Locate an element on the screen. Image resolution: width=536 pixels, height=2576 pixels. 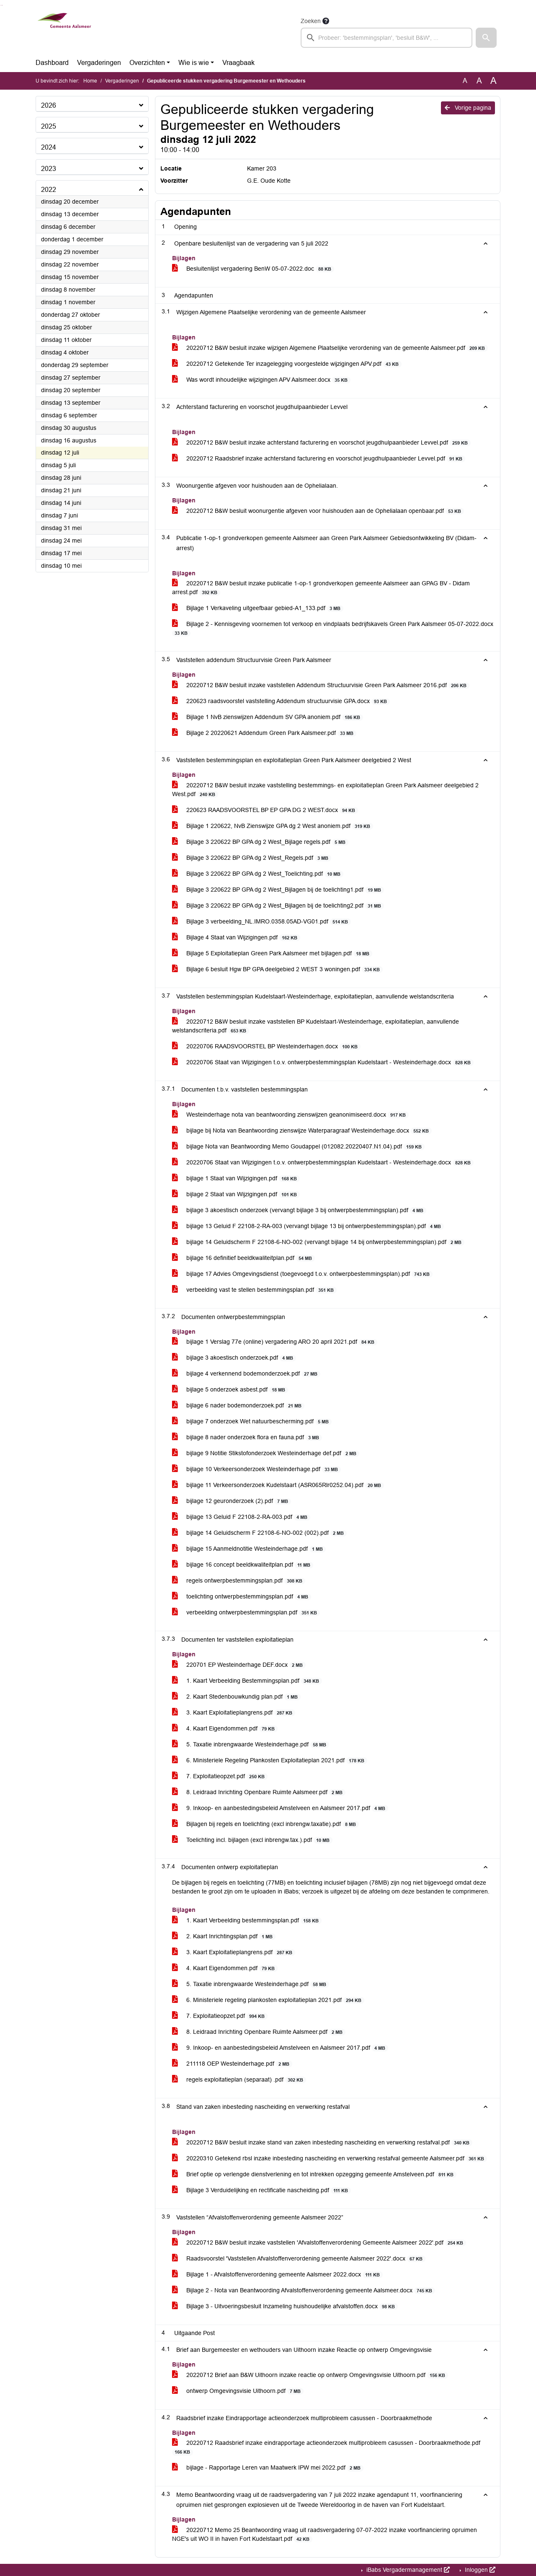
20220712 B&W besluit inzake vaststelling bestemmings- en exploitatieplan Green Park Aalsmeer deelgebied 2 West.pdf is located at coordinates (325, 790).